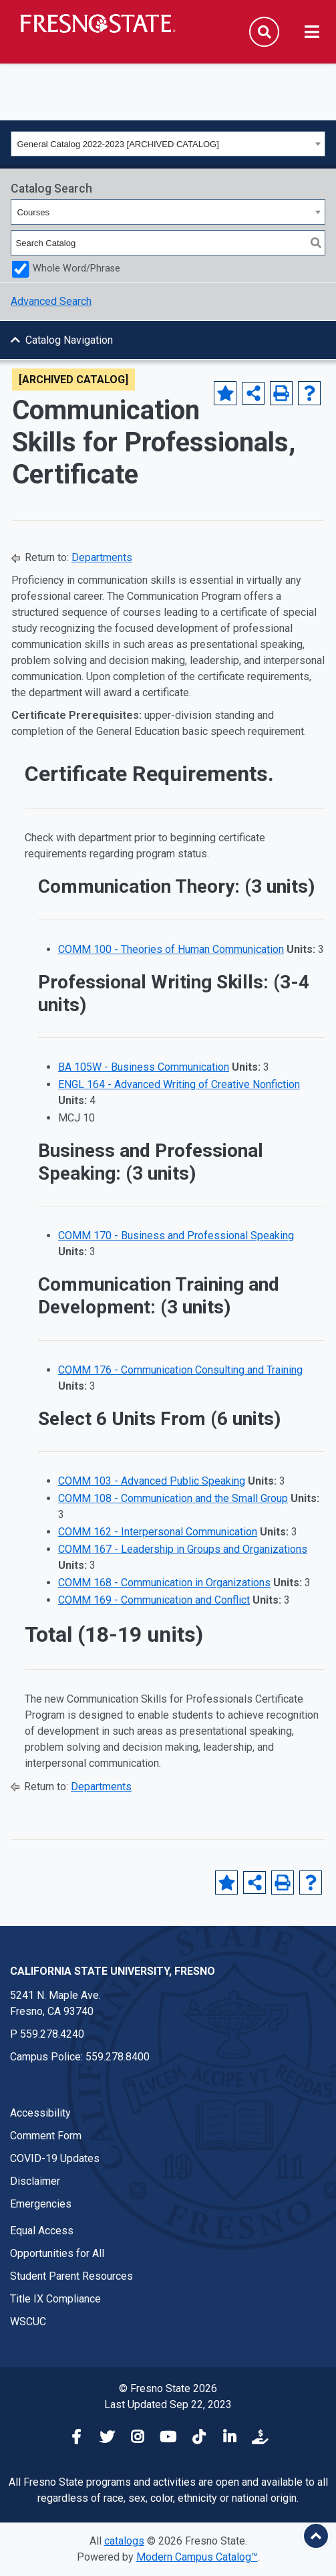 The image size is (336, 2576). What do you see at coordinates (55, 2158) in the screenshot?
I see `COVID-19 Updates` at bounding box center [55, 2158].